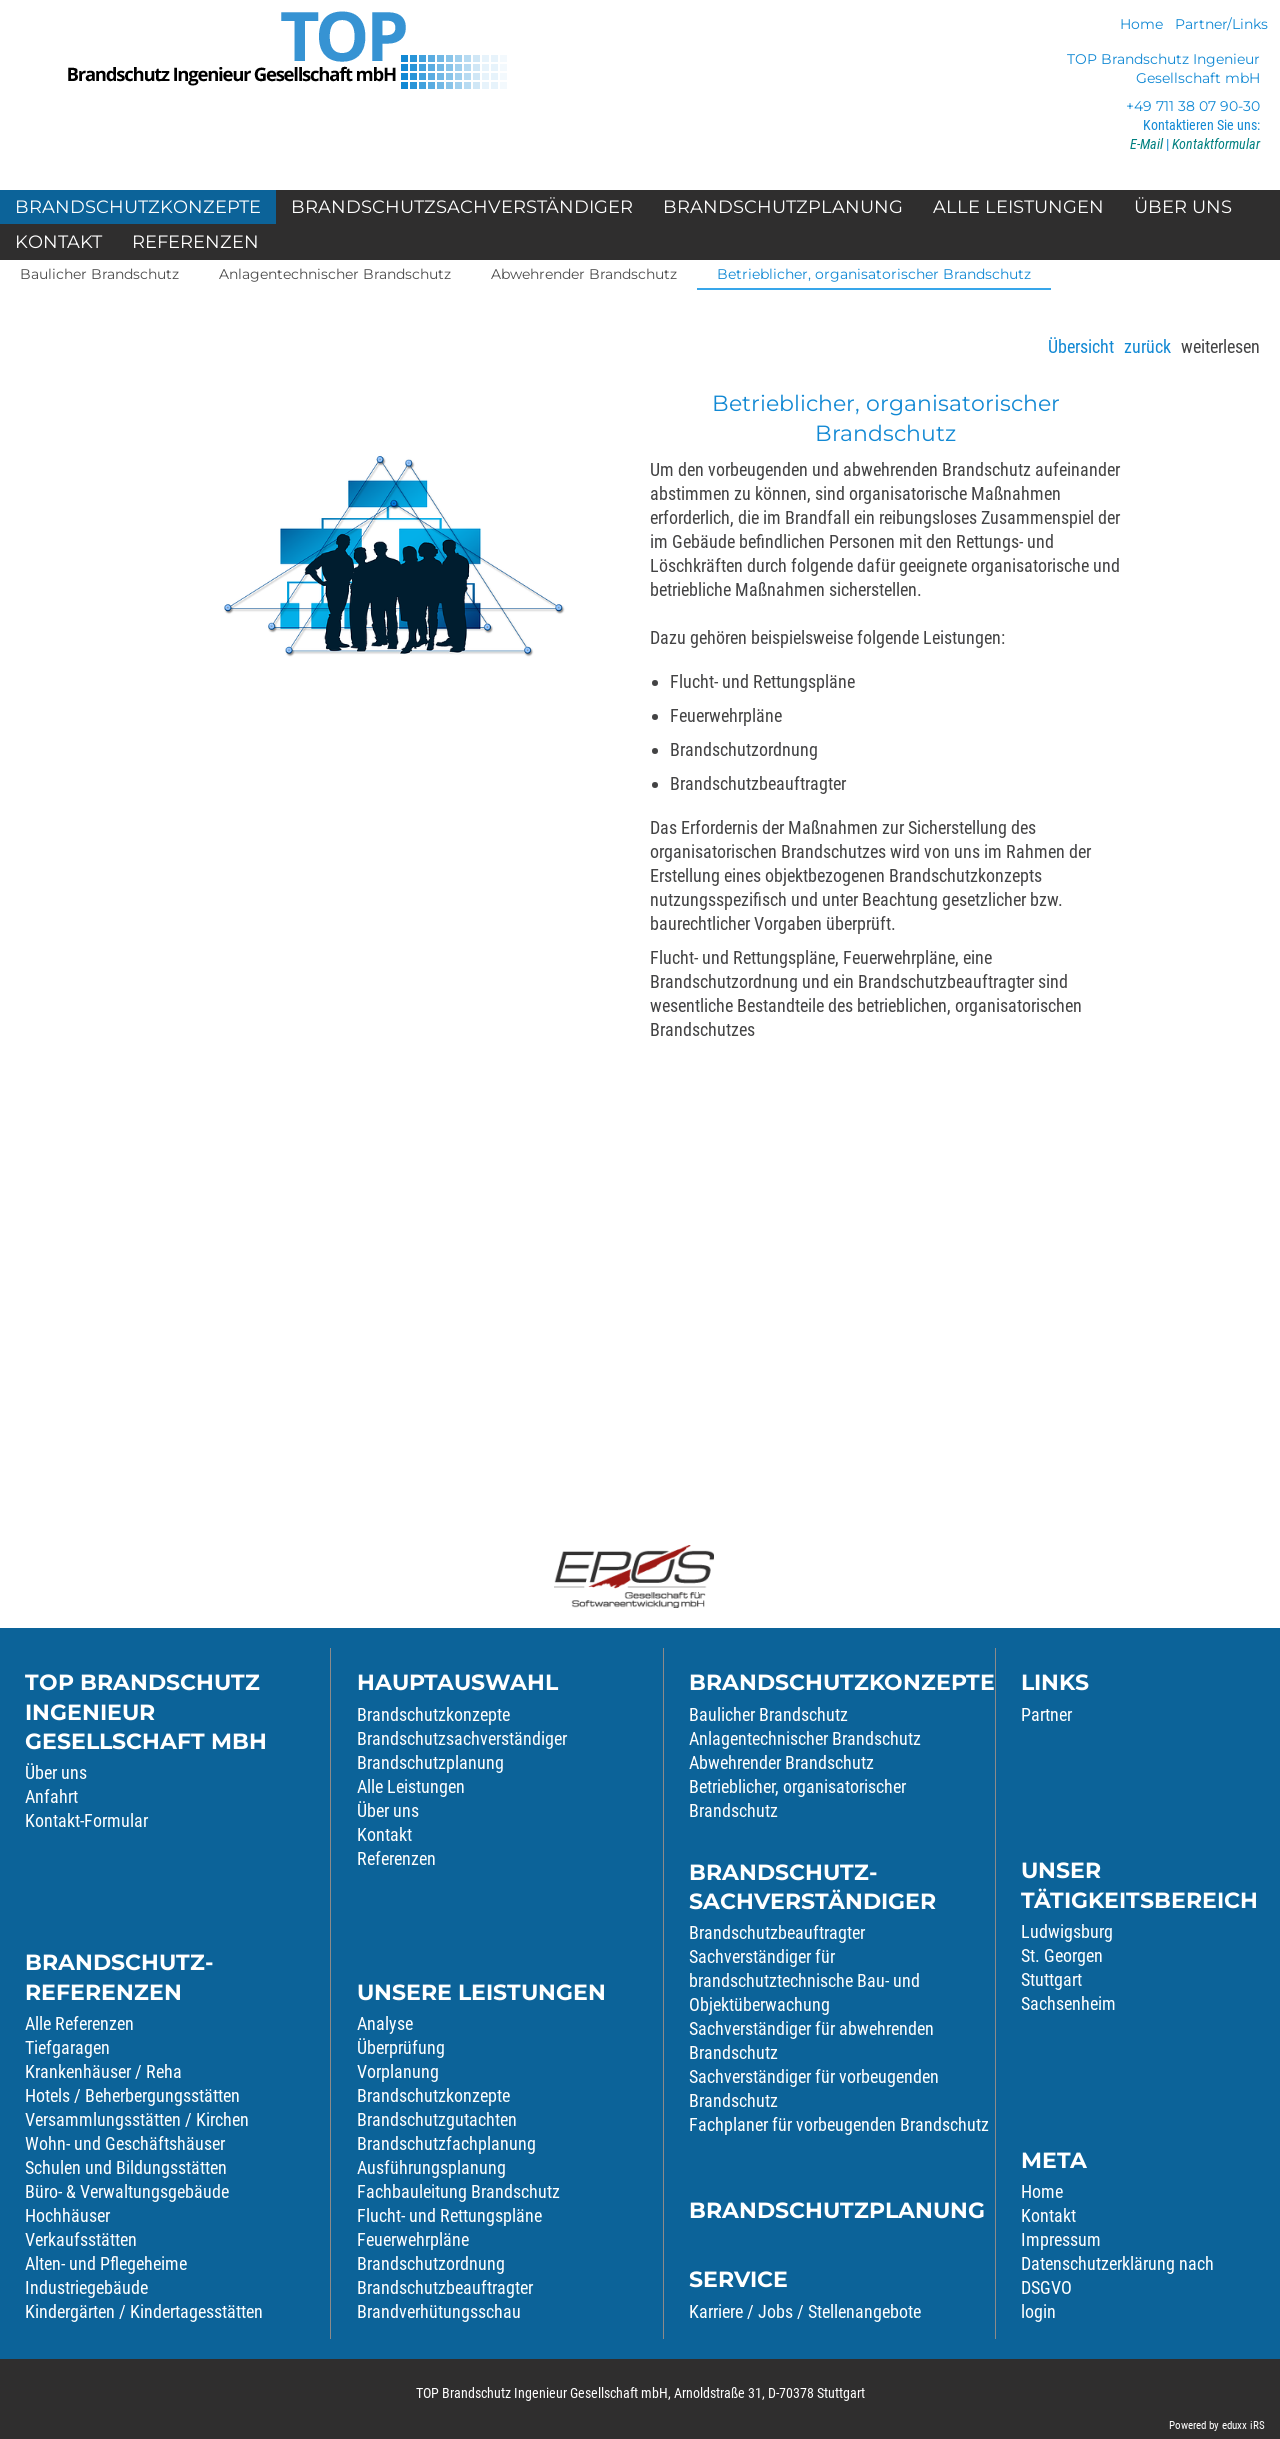 This screenshot has width=1280, height=2439. Describe the element at coordinates (1217, 2425) in the screenshot. I see `Powered by eduxx iRS` at that location.